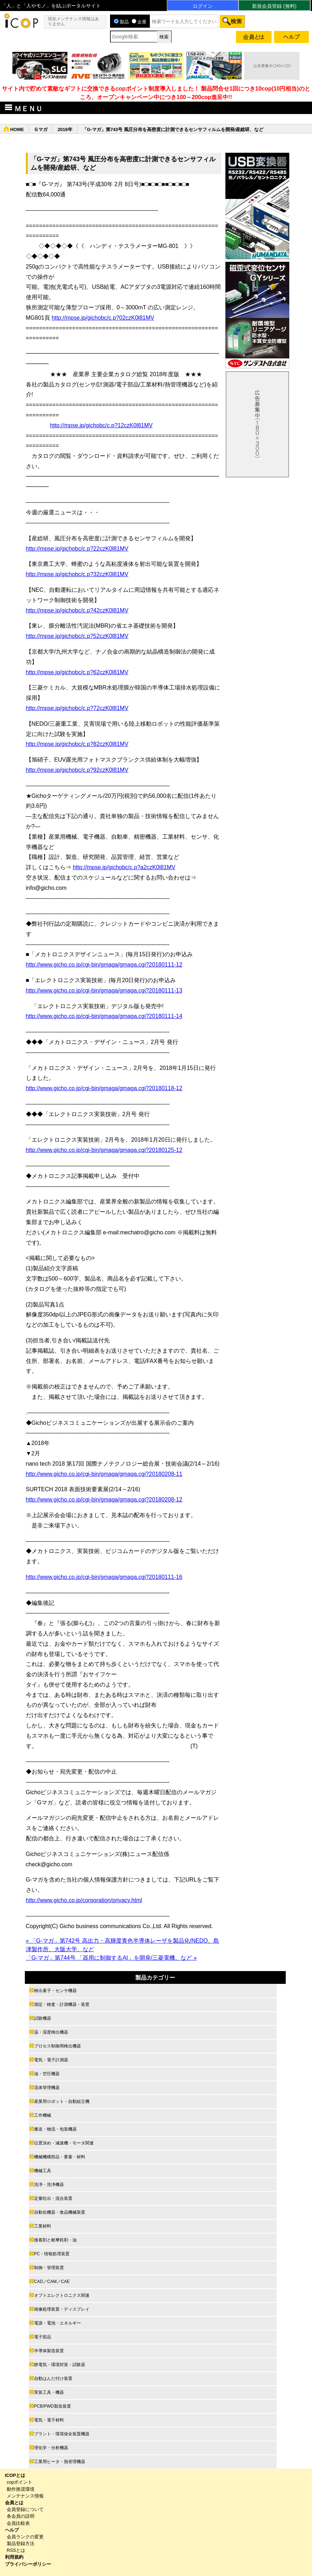  Describe the element at coordinates (59, 2212) in the screenshot. I see `自動化機器・食品機械装置` at that location.